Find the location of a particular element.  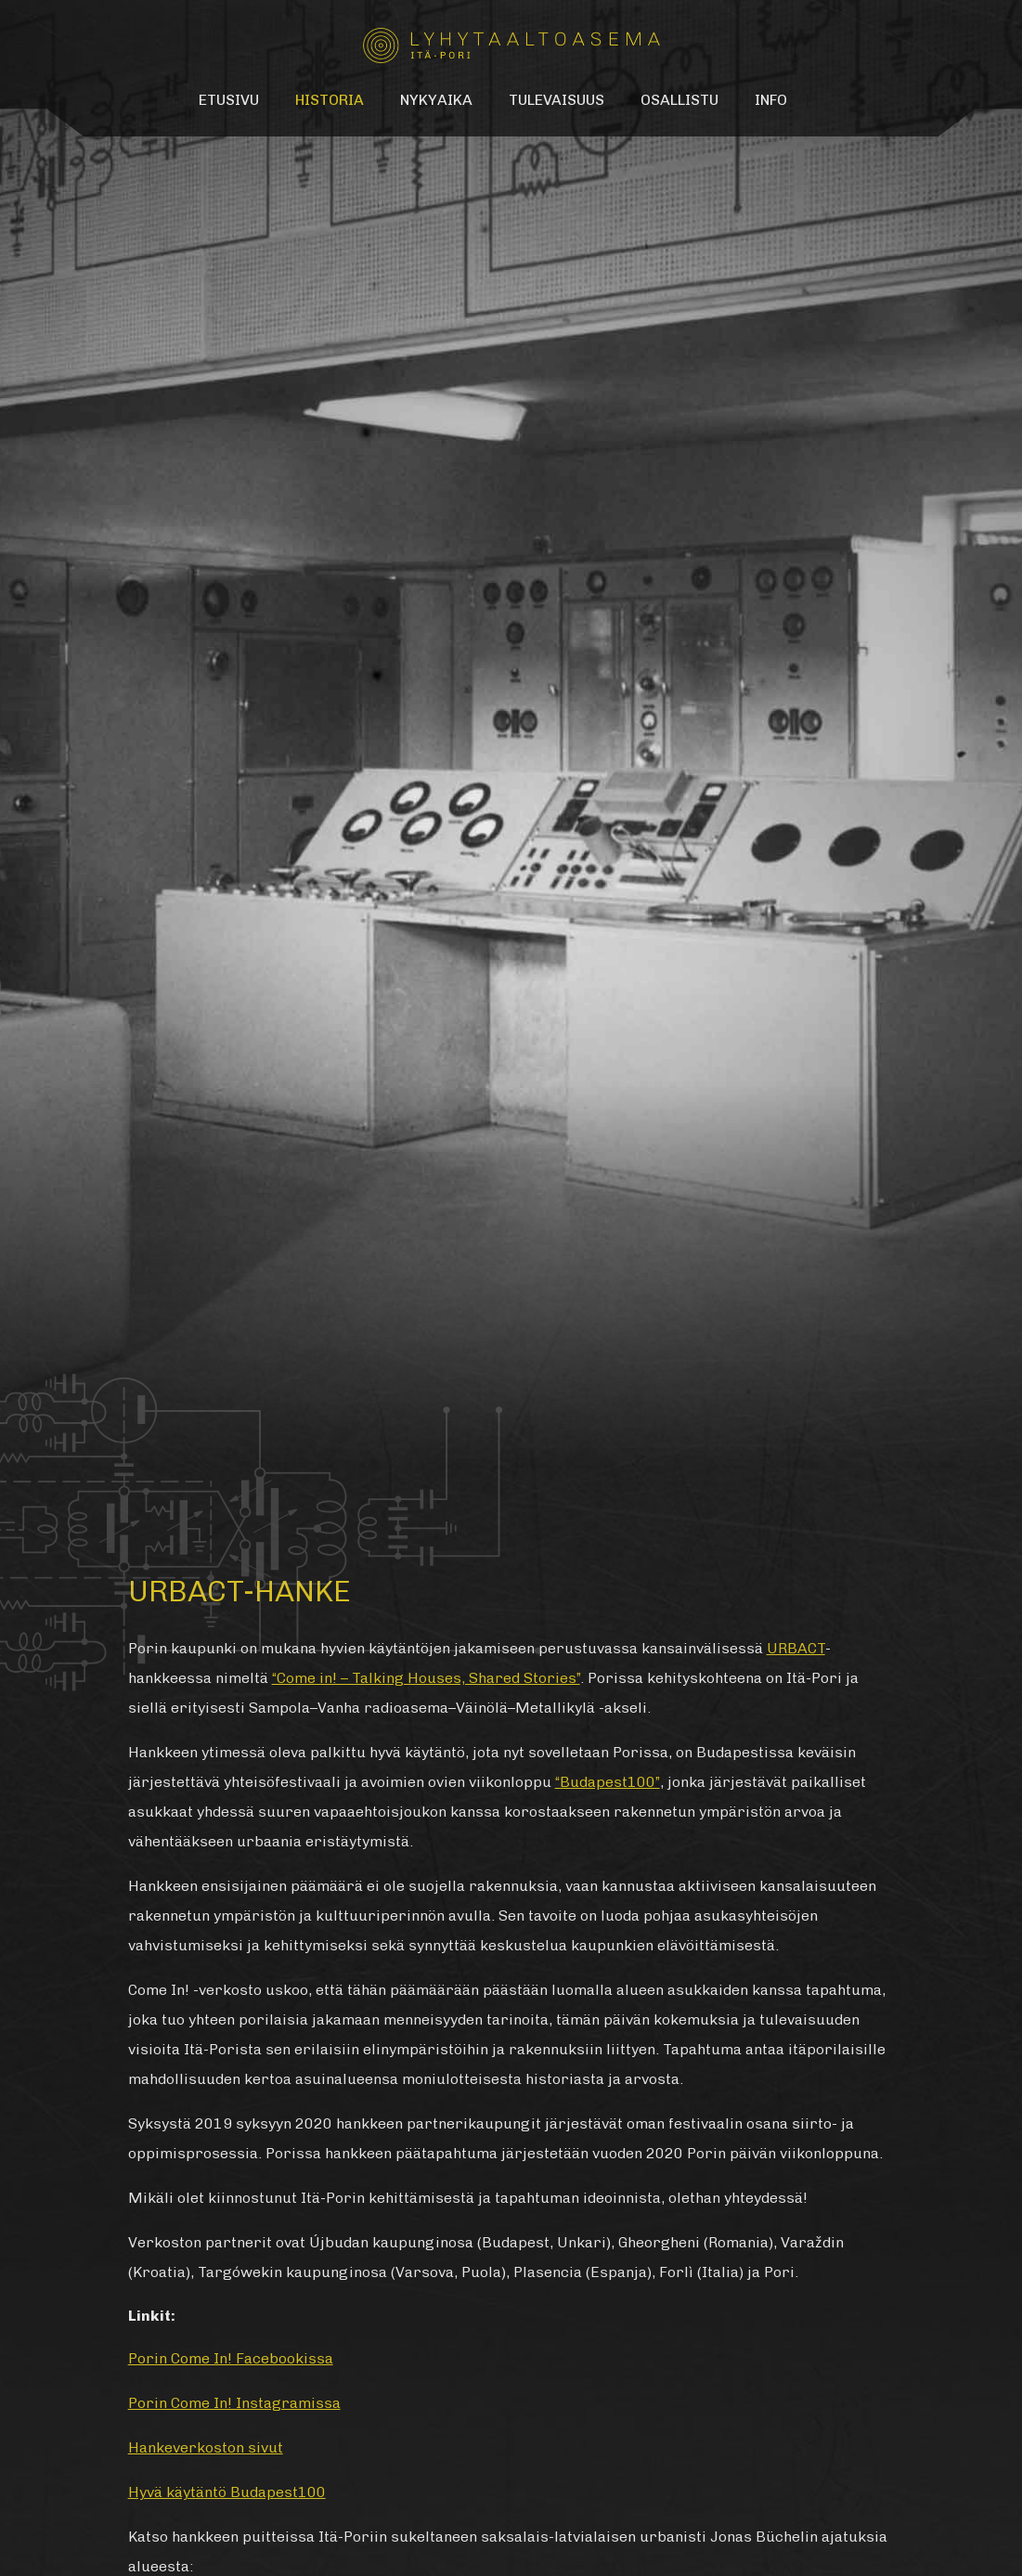

Osallistu is located at coordinates (679, 100).